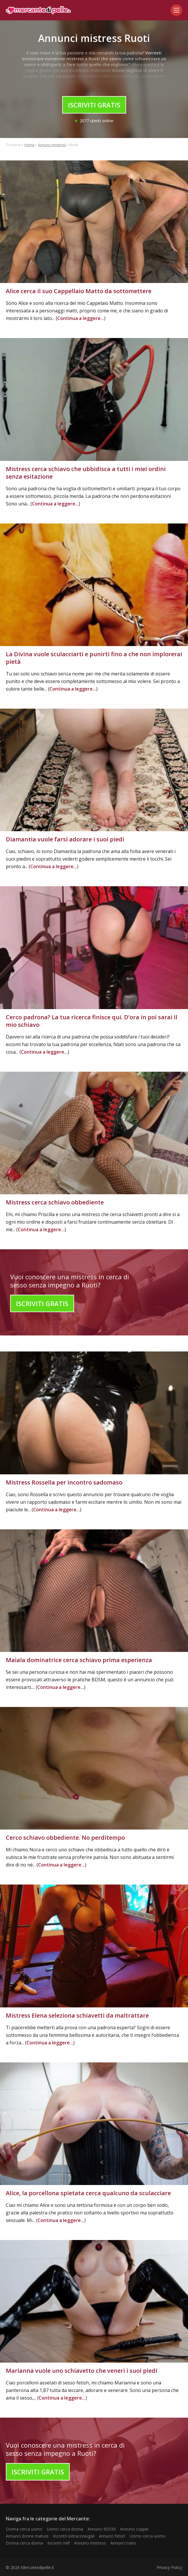 This screenshot has height=2576, width=188. Describe the element at coordinates (147, 2536) in the screenshot. I see `Uomo cerca uomo` at that location.